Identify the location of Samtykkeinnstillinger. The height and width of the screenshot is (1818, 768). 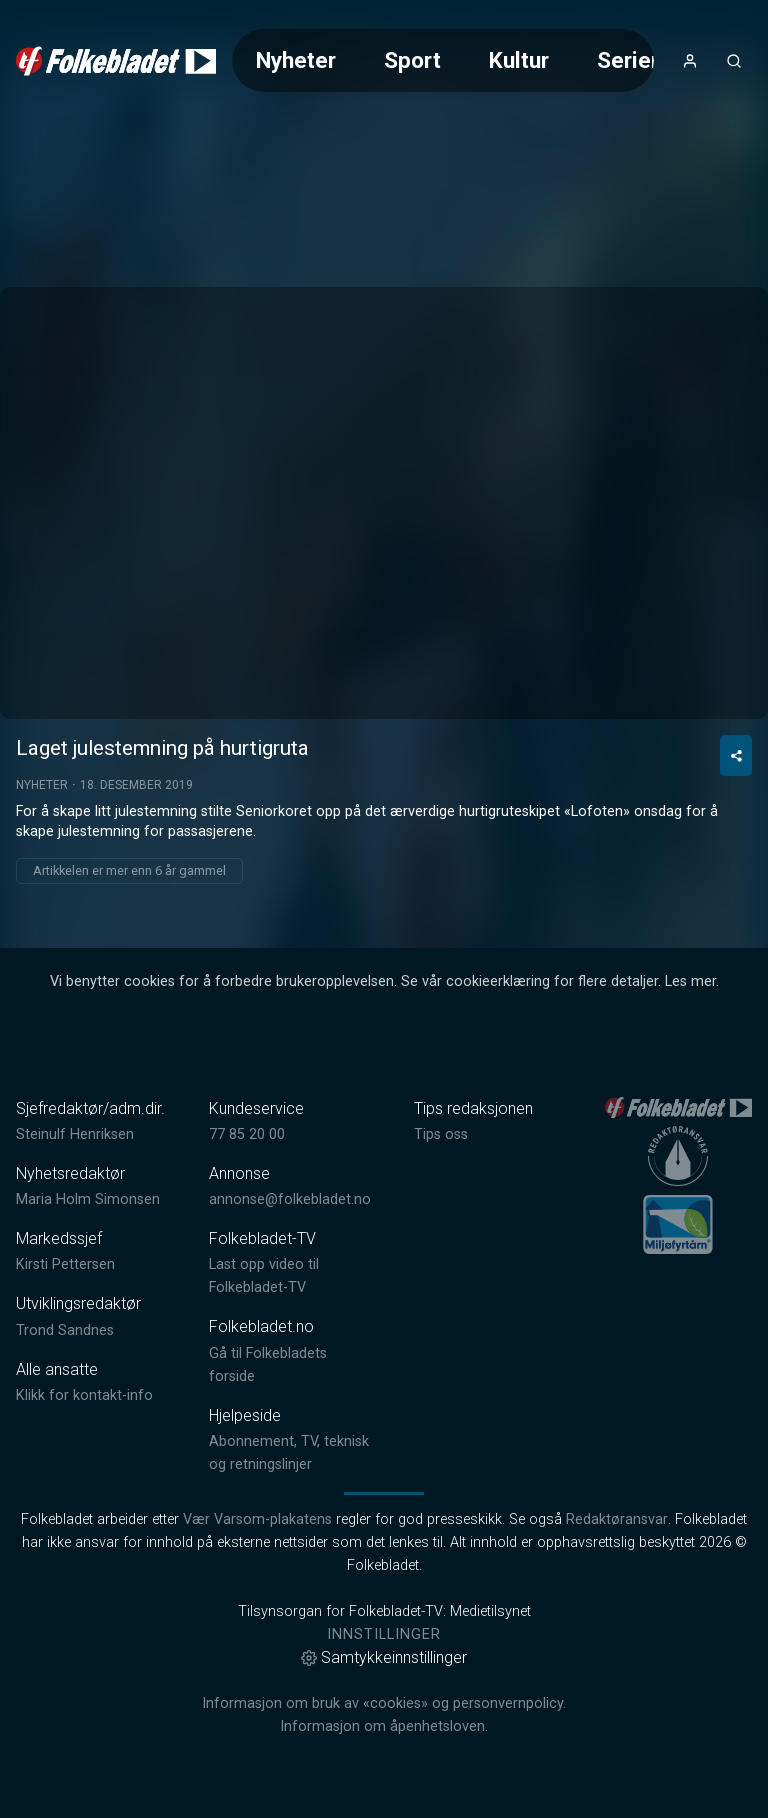
(384, 1657).